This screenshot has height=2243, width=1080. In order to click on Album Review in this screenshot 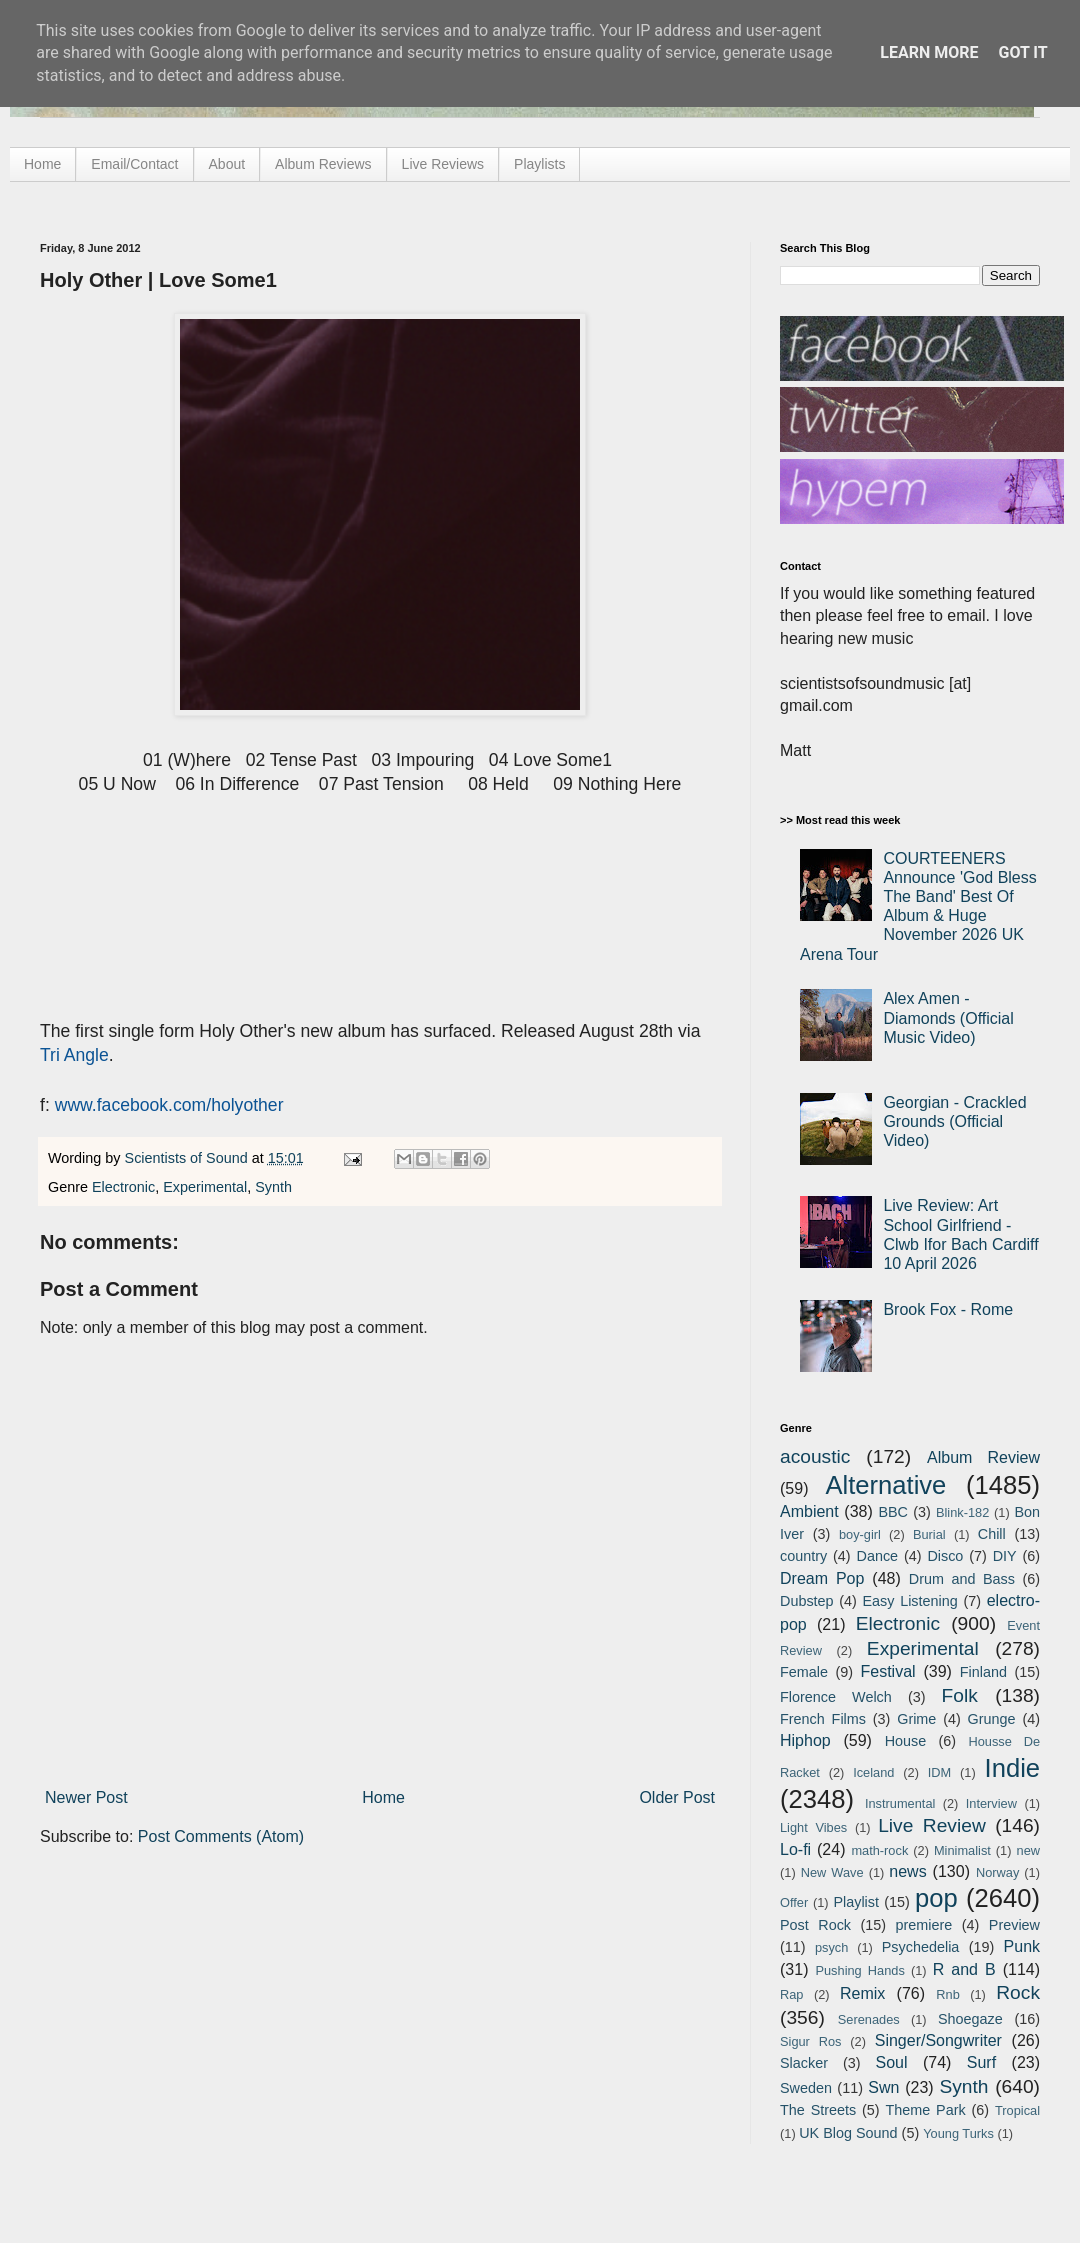, I will do `click(983, 1457)`.